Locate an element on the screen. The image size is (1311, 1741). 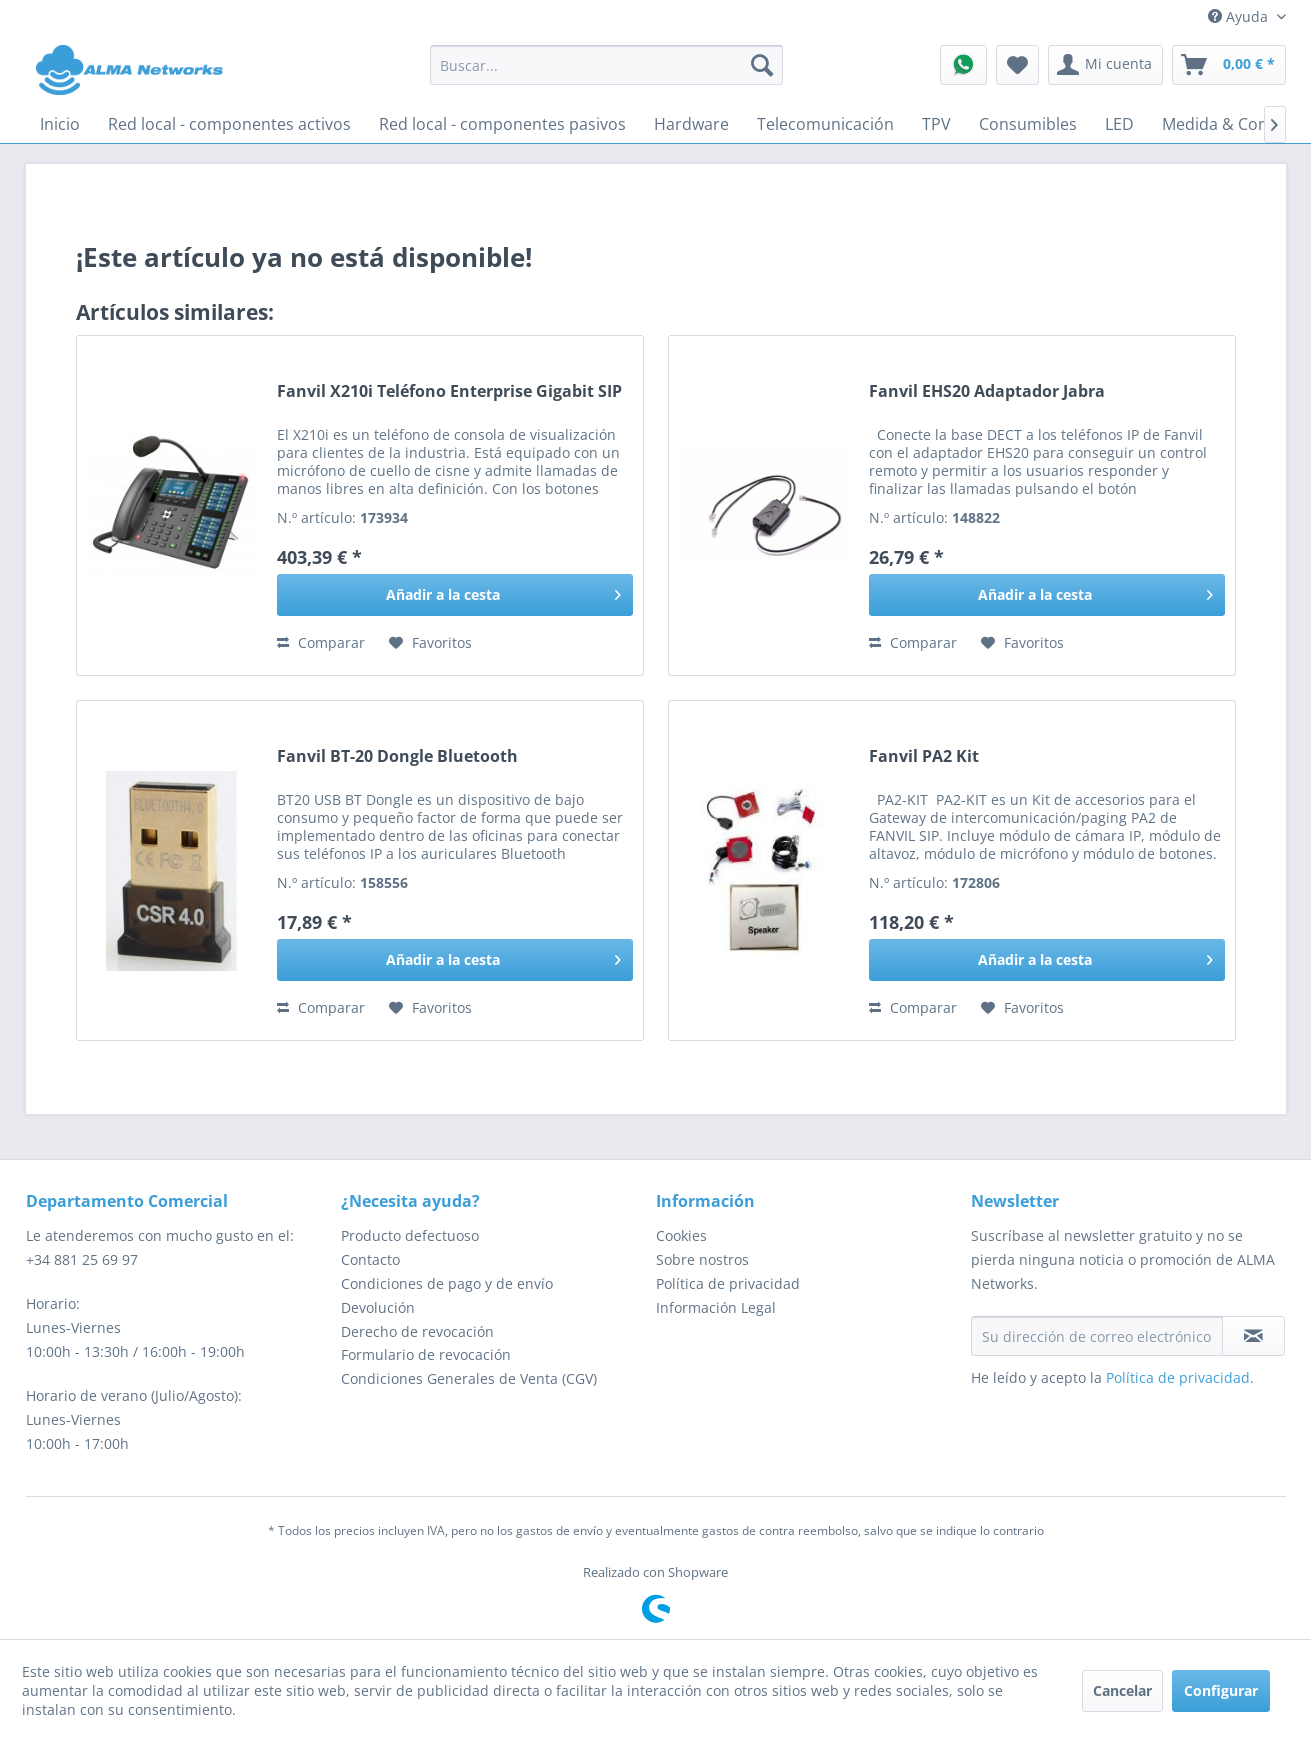
Fanvil PA2 Kit is located at coordinates (924, 756).